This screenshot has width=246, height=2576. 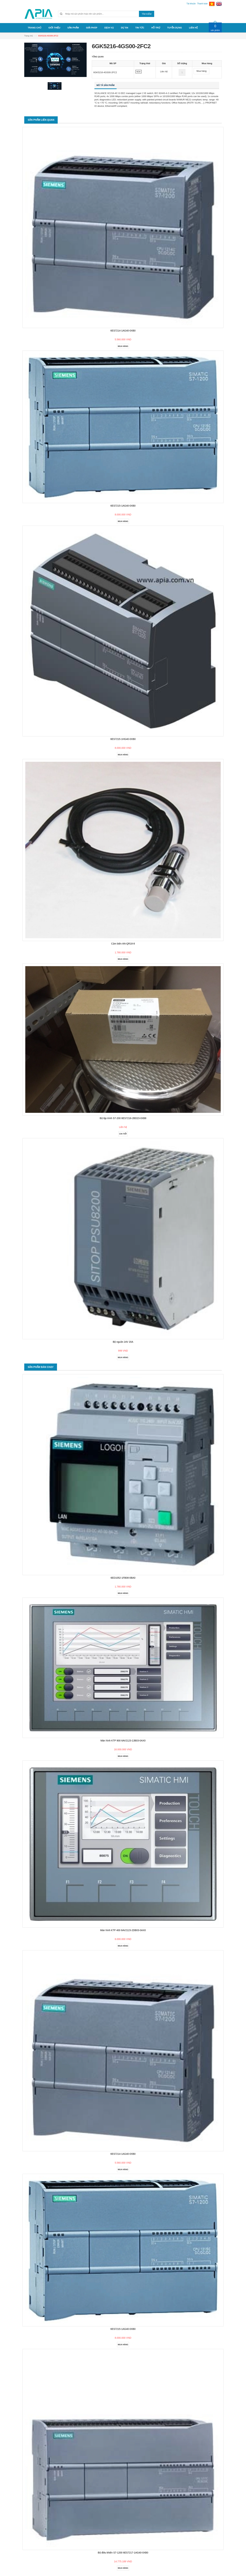 What do you see at coordinates (123, 1740) in the screenshot?
I see `Màn hình KTP 900 6AV2123-2JB03-0AX0` at bounding box center [123, 1740].